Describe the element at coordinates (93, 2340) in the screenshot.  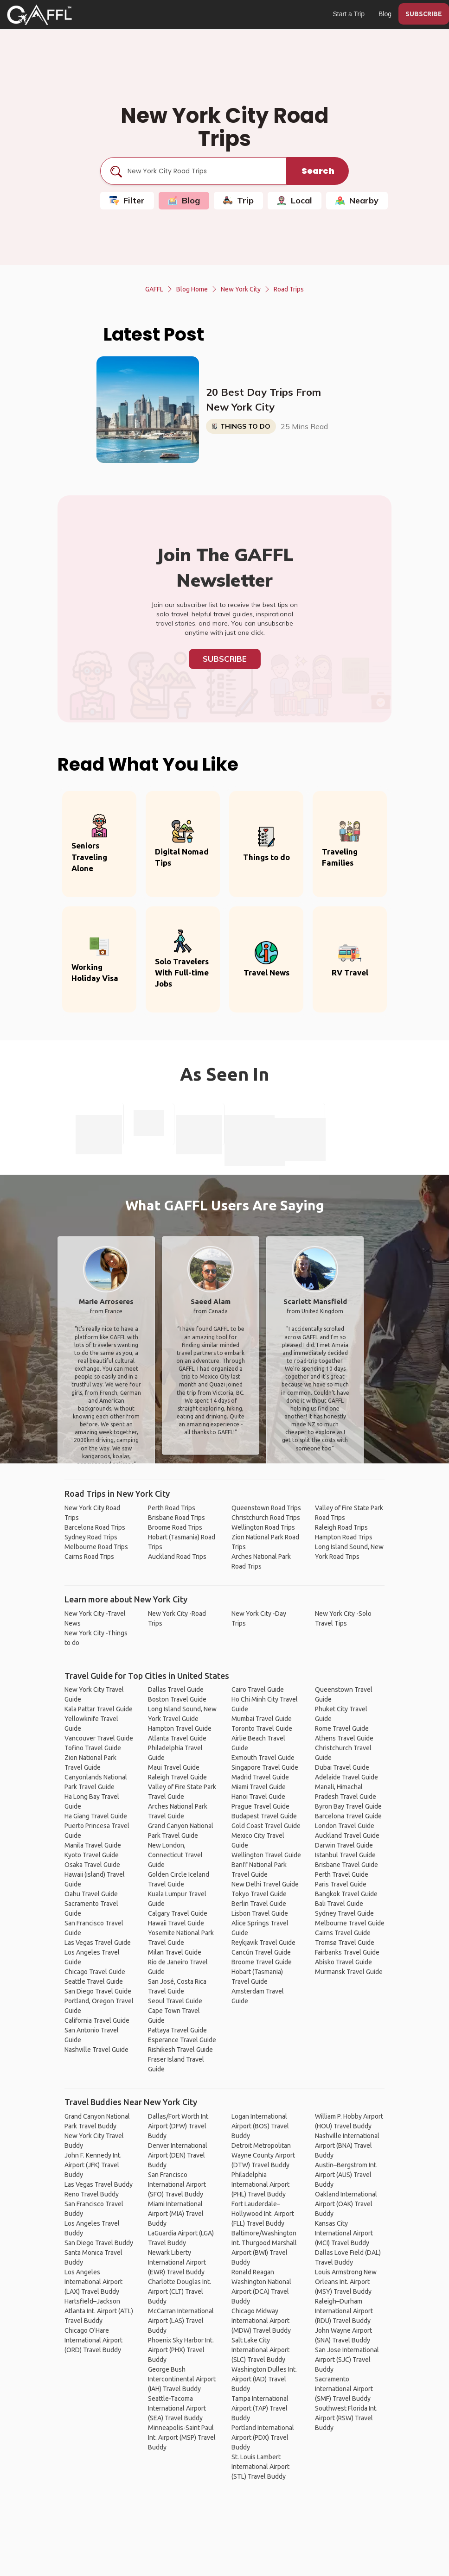
I see `Chicago O'Hare International Airport (ORD) Travel Buddy` at that location.